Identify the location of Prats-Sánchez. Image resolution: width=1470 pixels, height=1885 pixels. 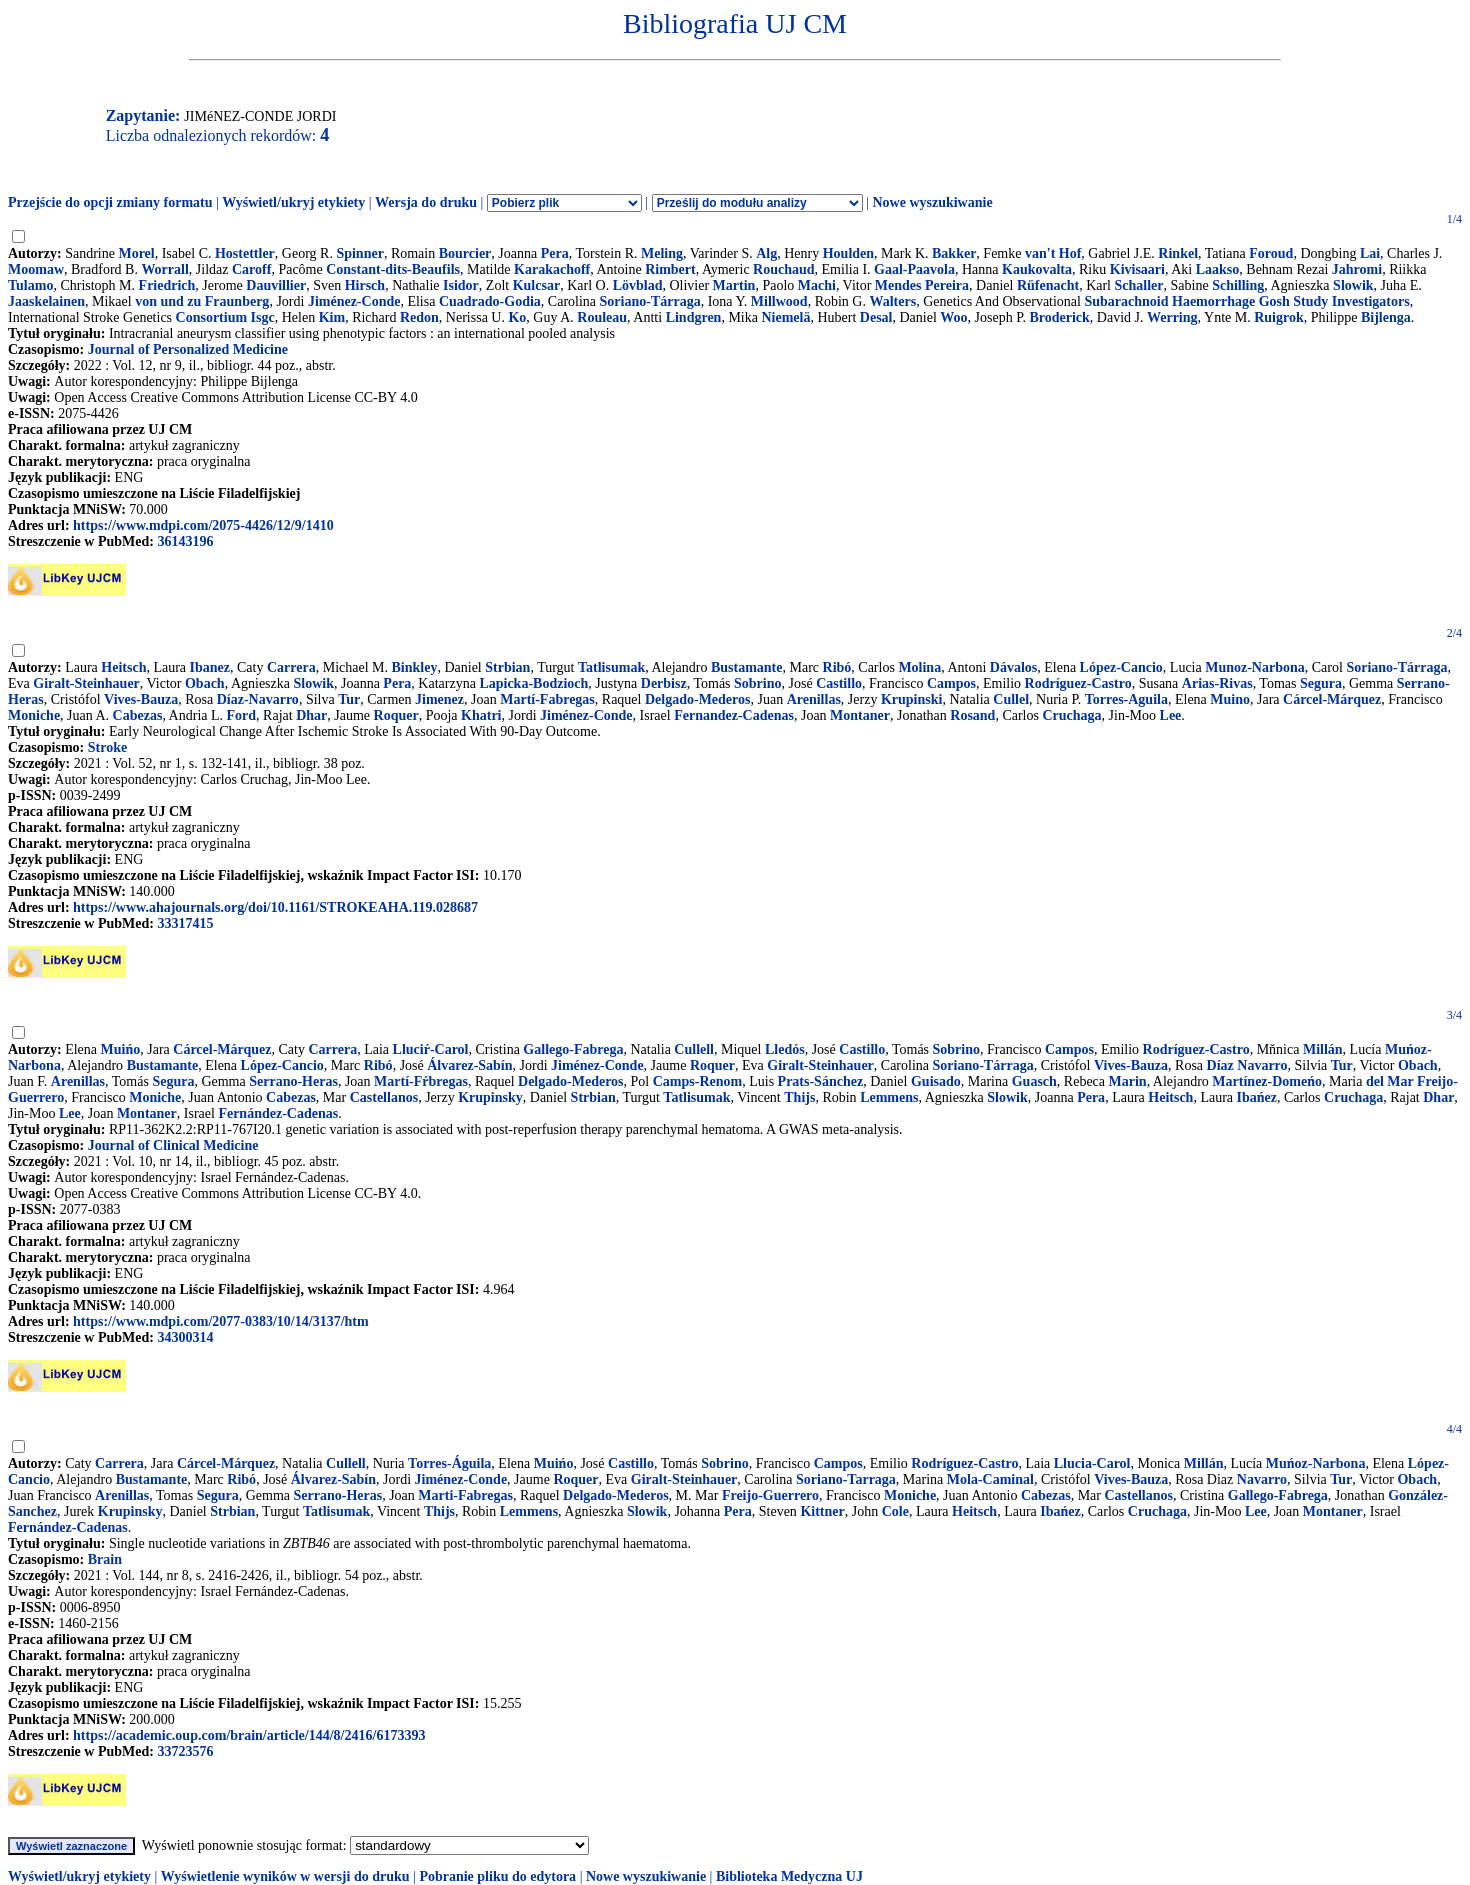
(821, 1081).